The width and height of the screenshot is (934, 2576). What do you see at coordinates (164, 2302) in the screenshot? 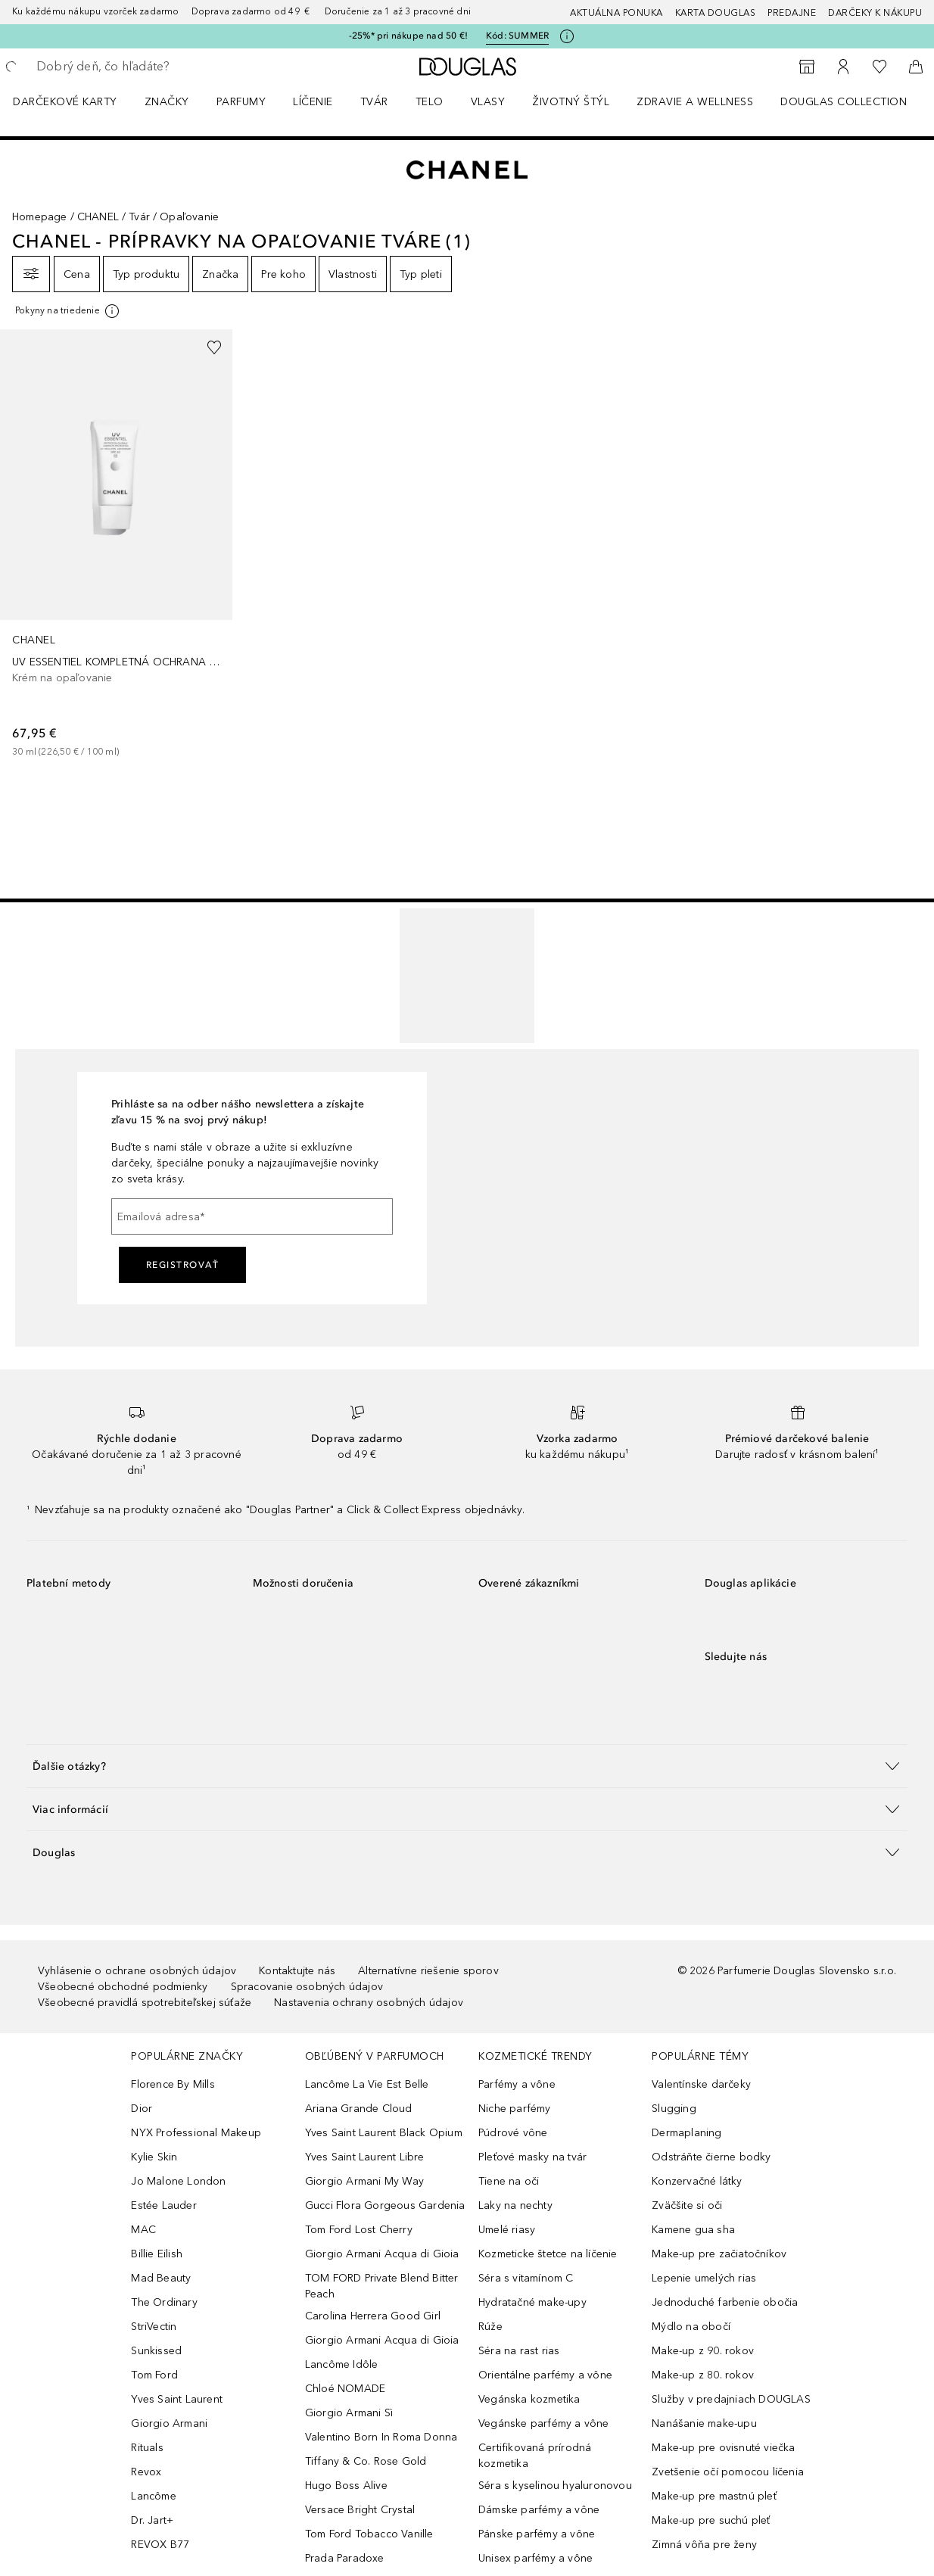
I see `The Ordinary` at bounding box center [164, 2302].